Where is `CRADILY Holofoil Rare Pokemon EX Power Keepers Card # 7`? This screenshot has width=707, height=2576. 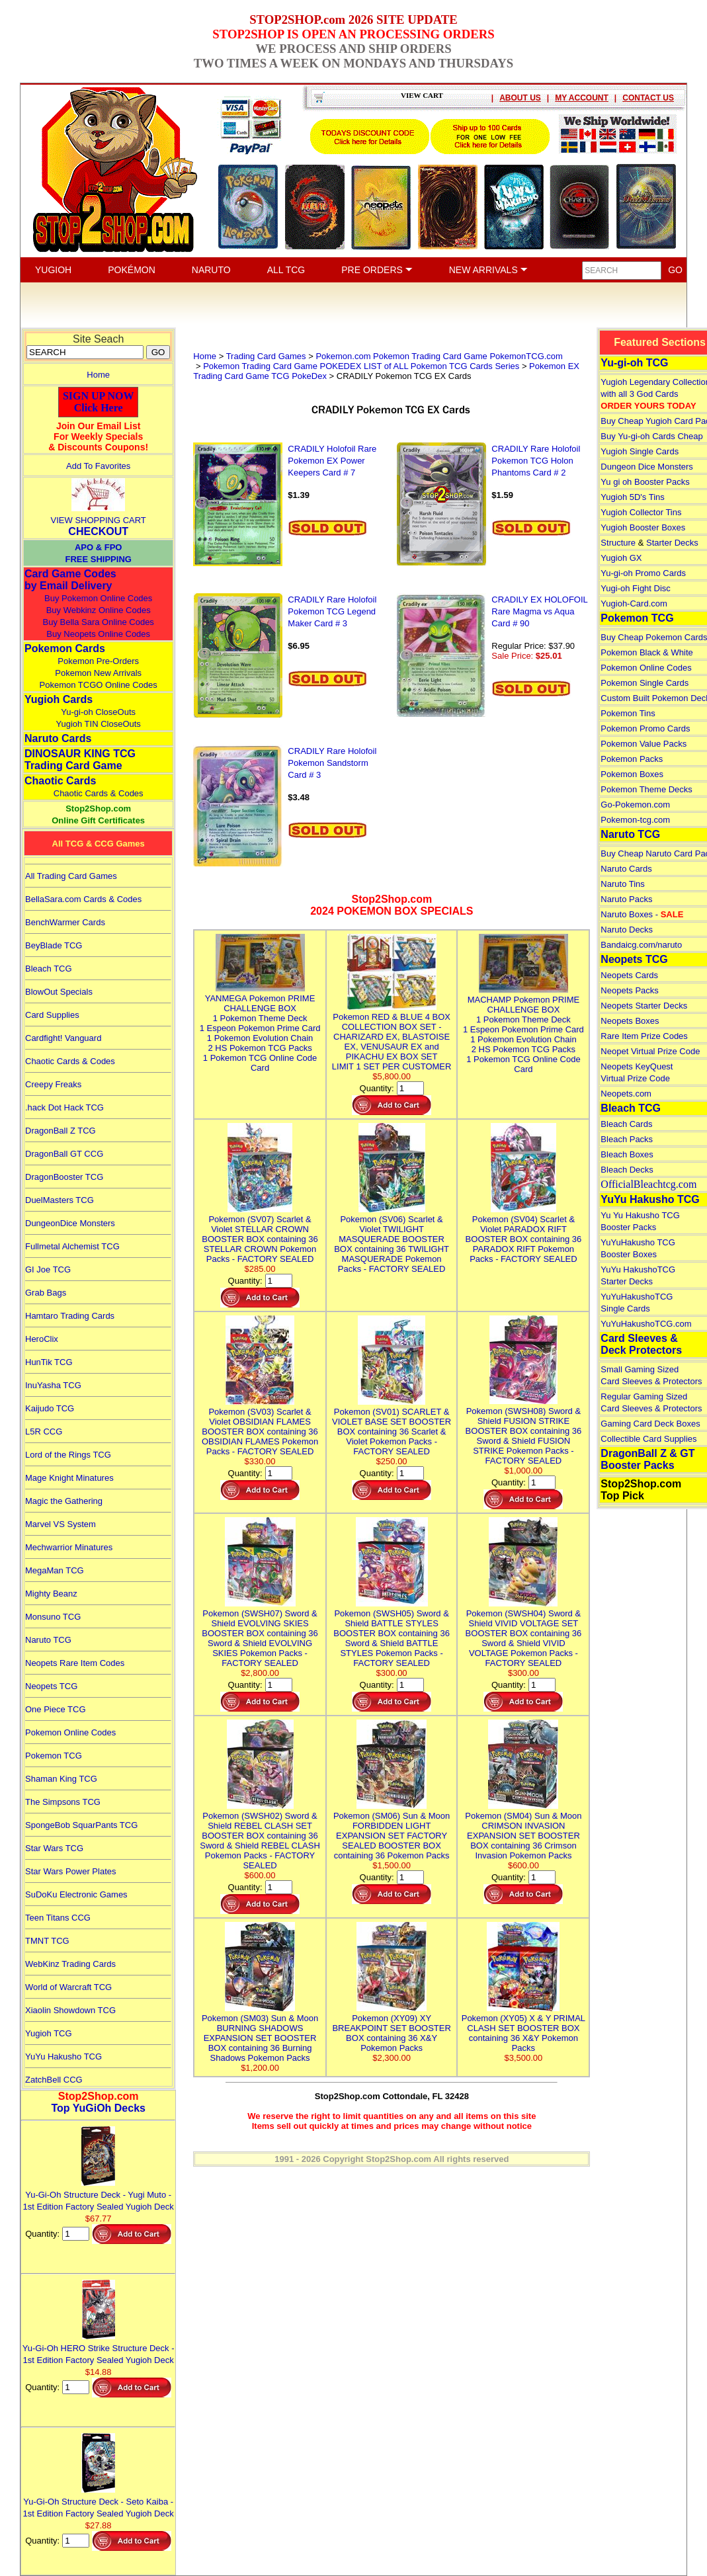 CRADILY Holofoil Rare Pokemon EX Power Keepers Card # 7 is located at coordinates (332, 461).